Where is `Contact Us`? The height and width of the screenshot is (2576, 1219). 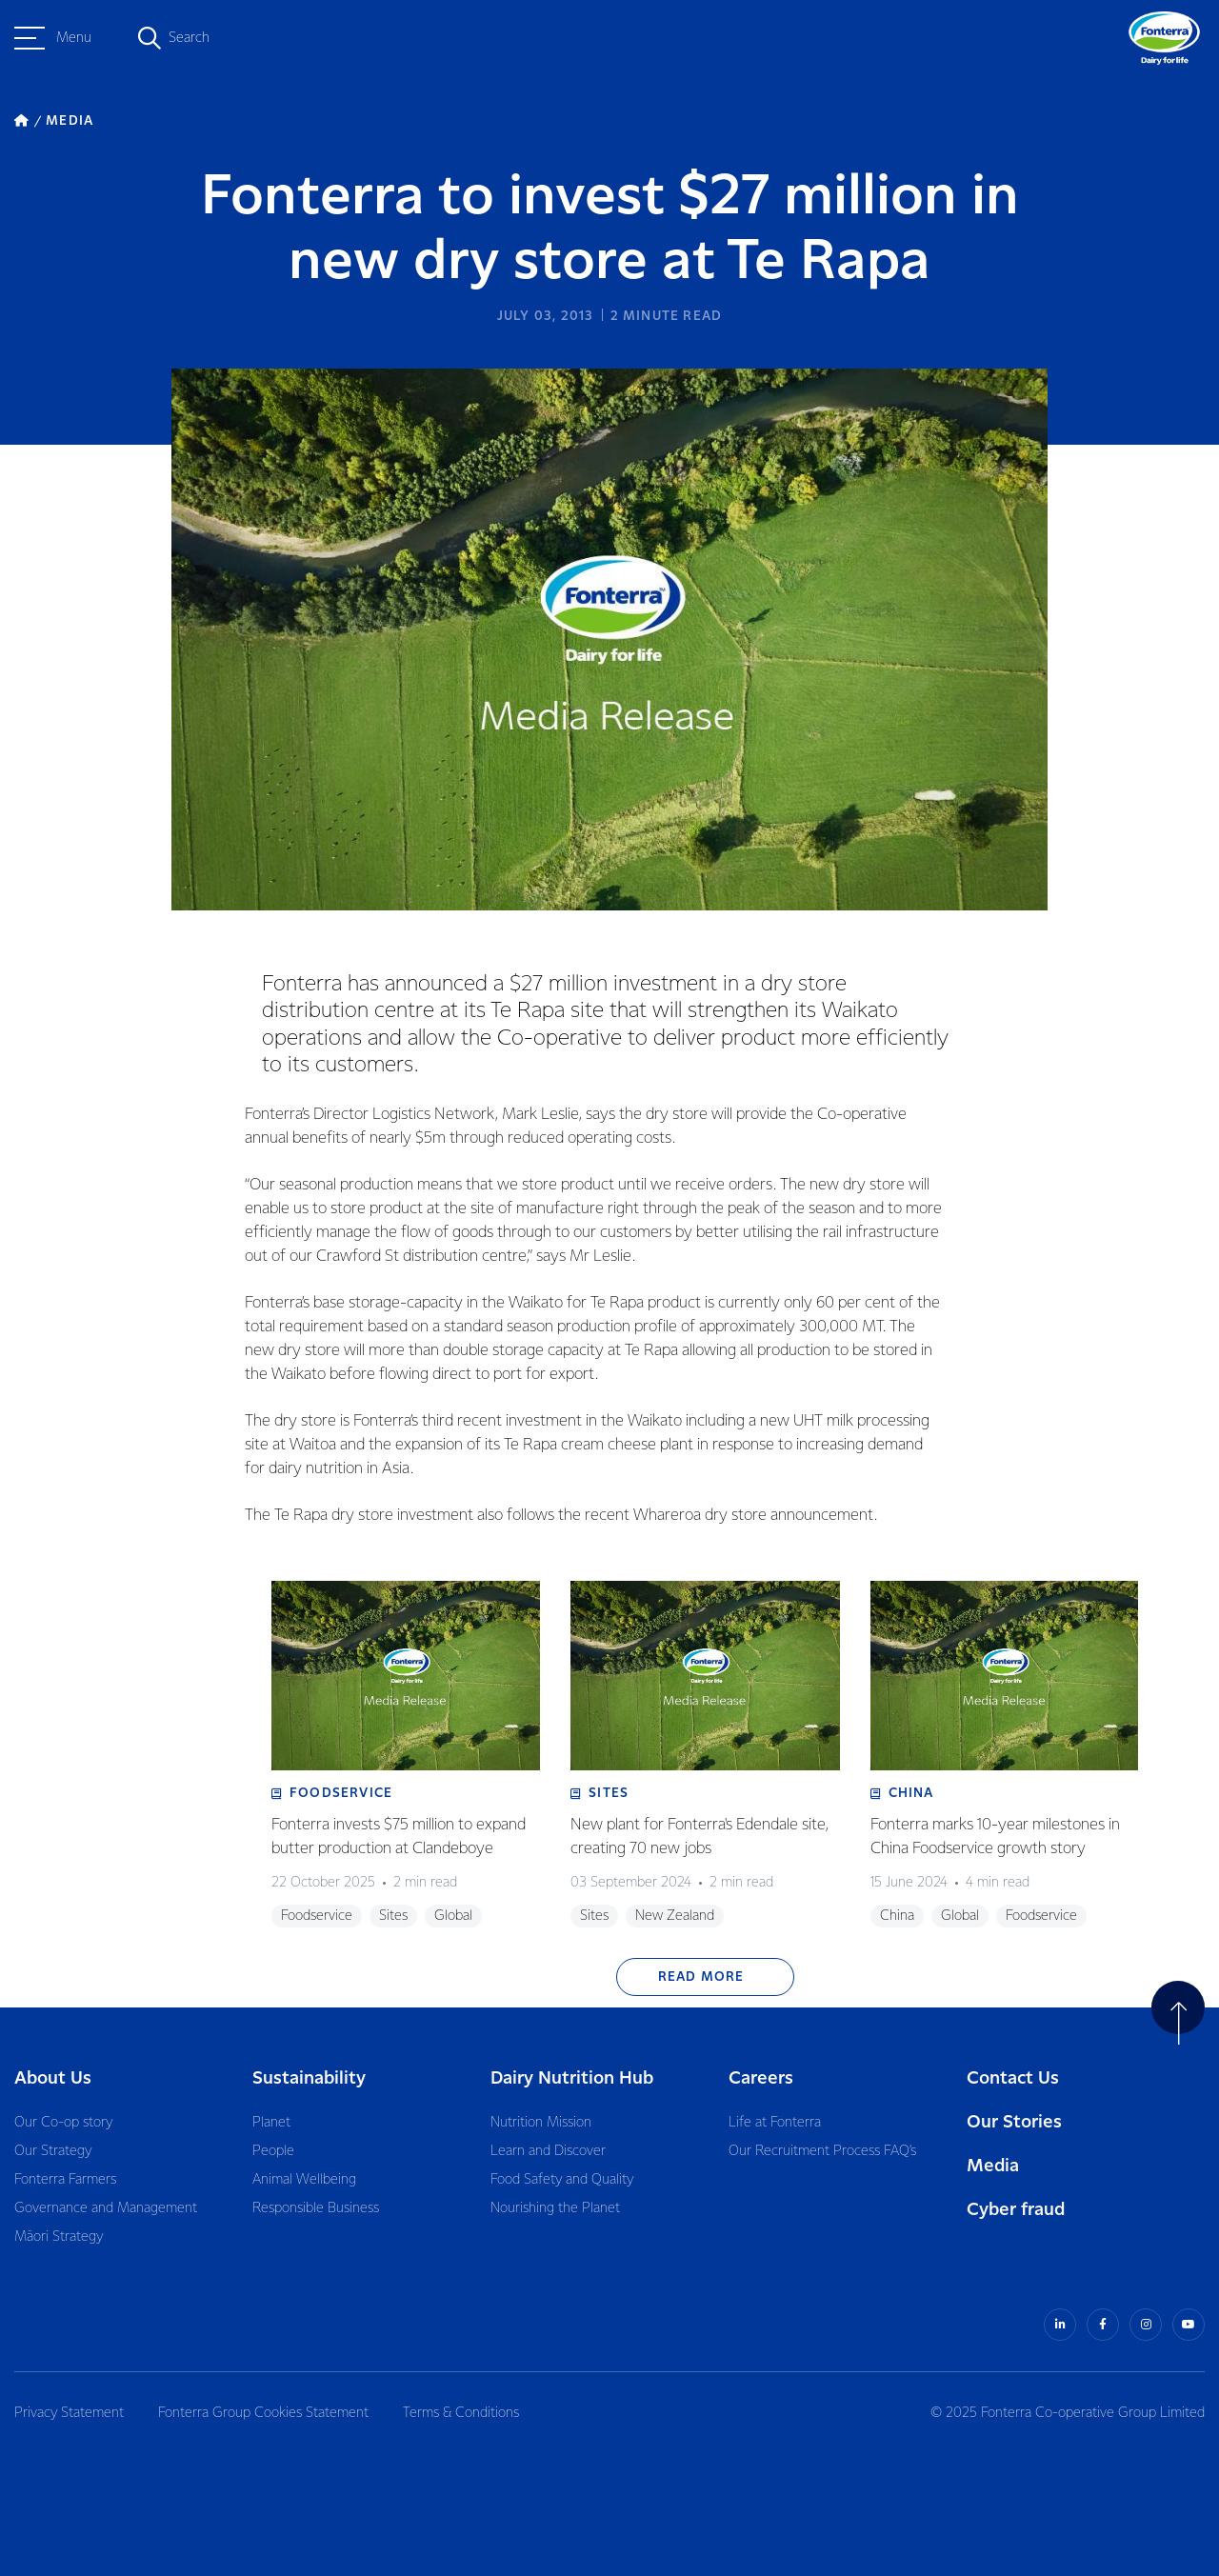
Contact Us is located at coordinates (1013, 2078).